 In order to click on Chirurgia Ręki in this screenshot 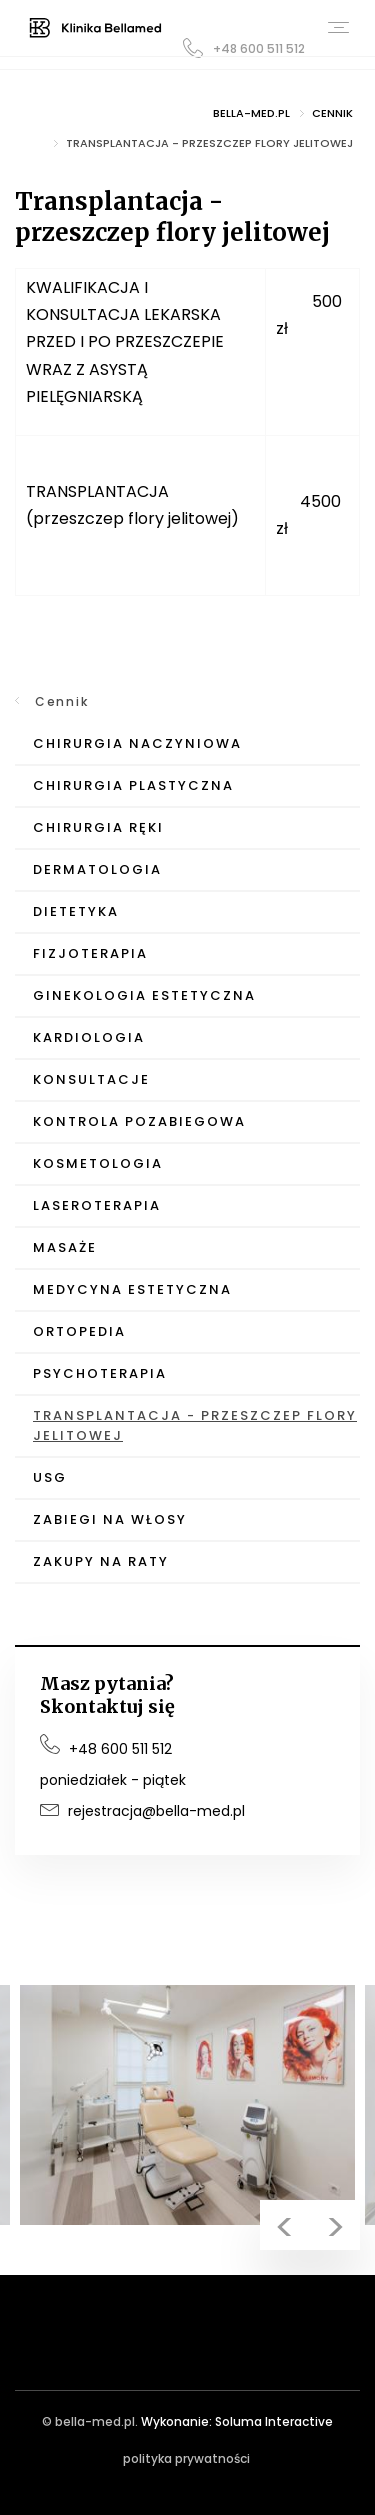, I will do `click(98, 827)`.